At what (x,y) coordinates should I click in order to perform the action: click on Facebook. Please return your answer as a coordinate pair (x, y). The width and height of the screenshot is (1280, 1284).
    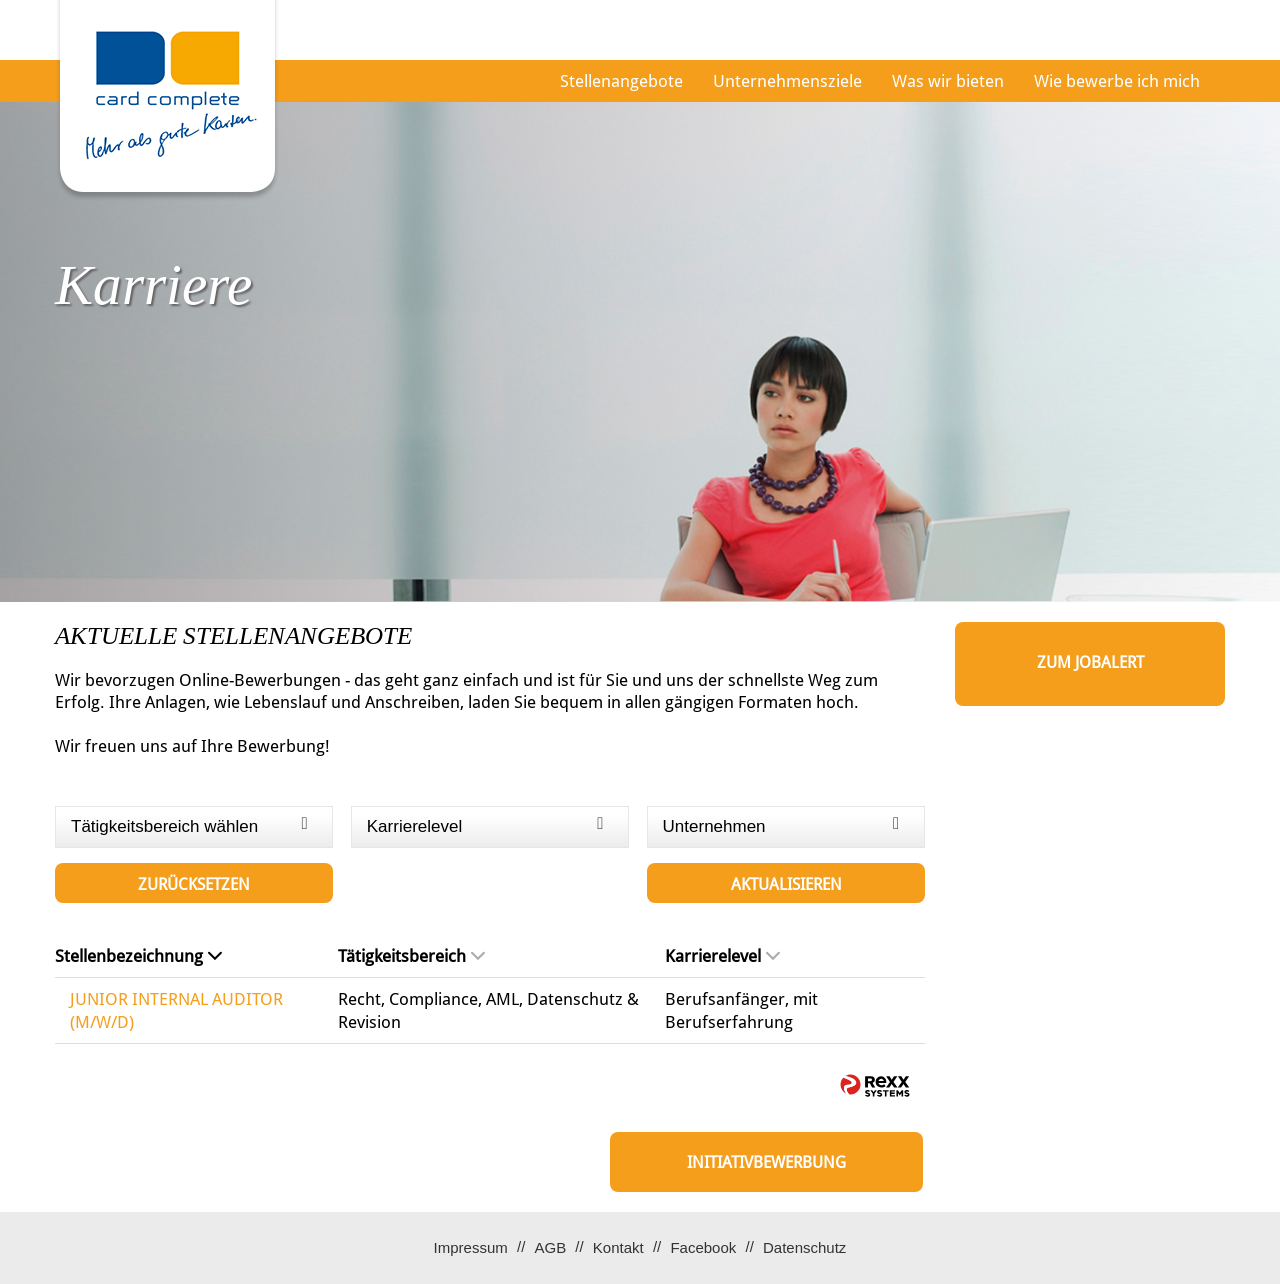
    Looking at the image, I should click on (703, 1247).